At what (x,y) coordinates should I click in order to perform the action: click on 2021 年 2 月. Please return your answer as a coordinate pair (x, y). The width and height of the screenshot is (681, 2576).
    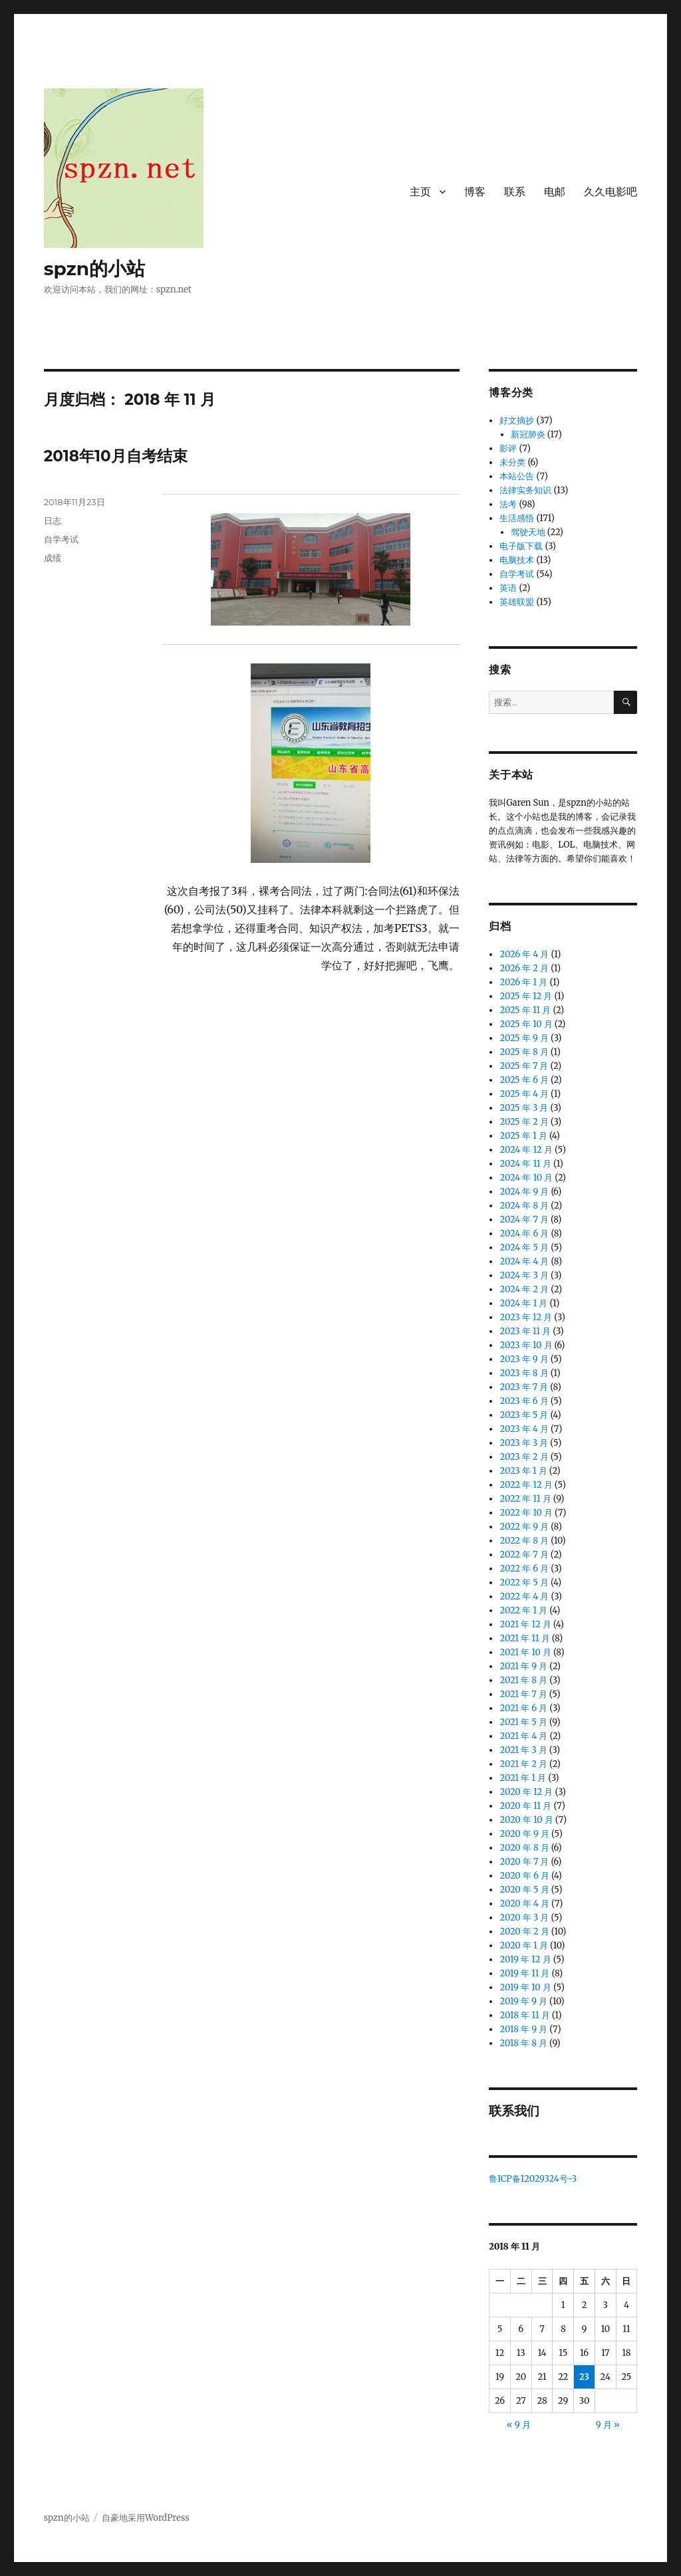
    Looking at the image, I should click on (523, 1764).